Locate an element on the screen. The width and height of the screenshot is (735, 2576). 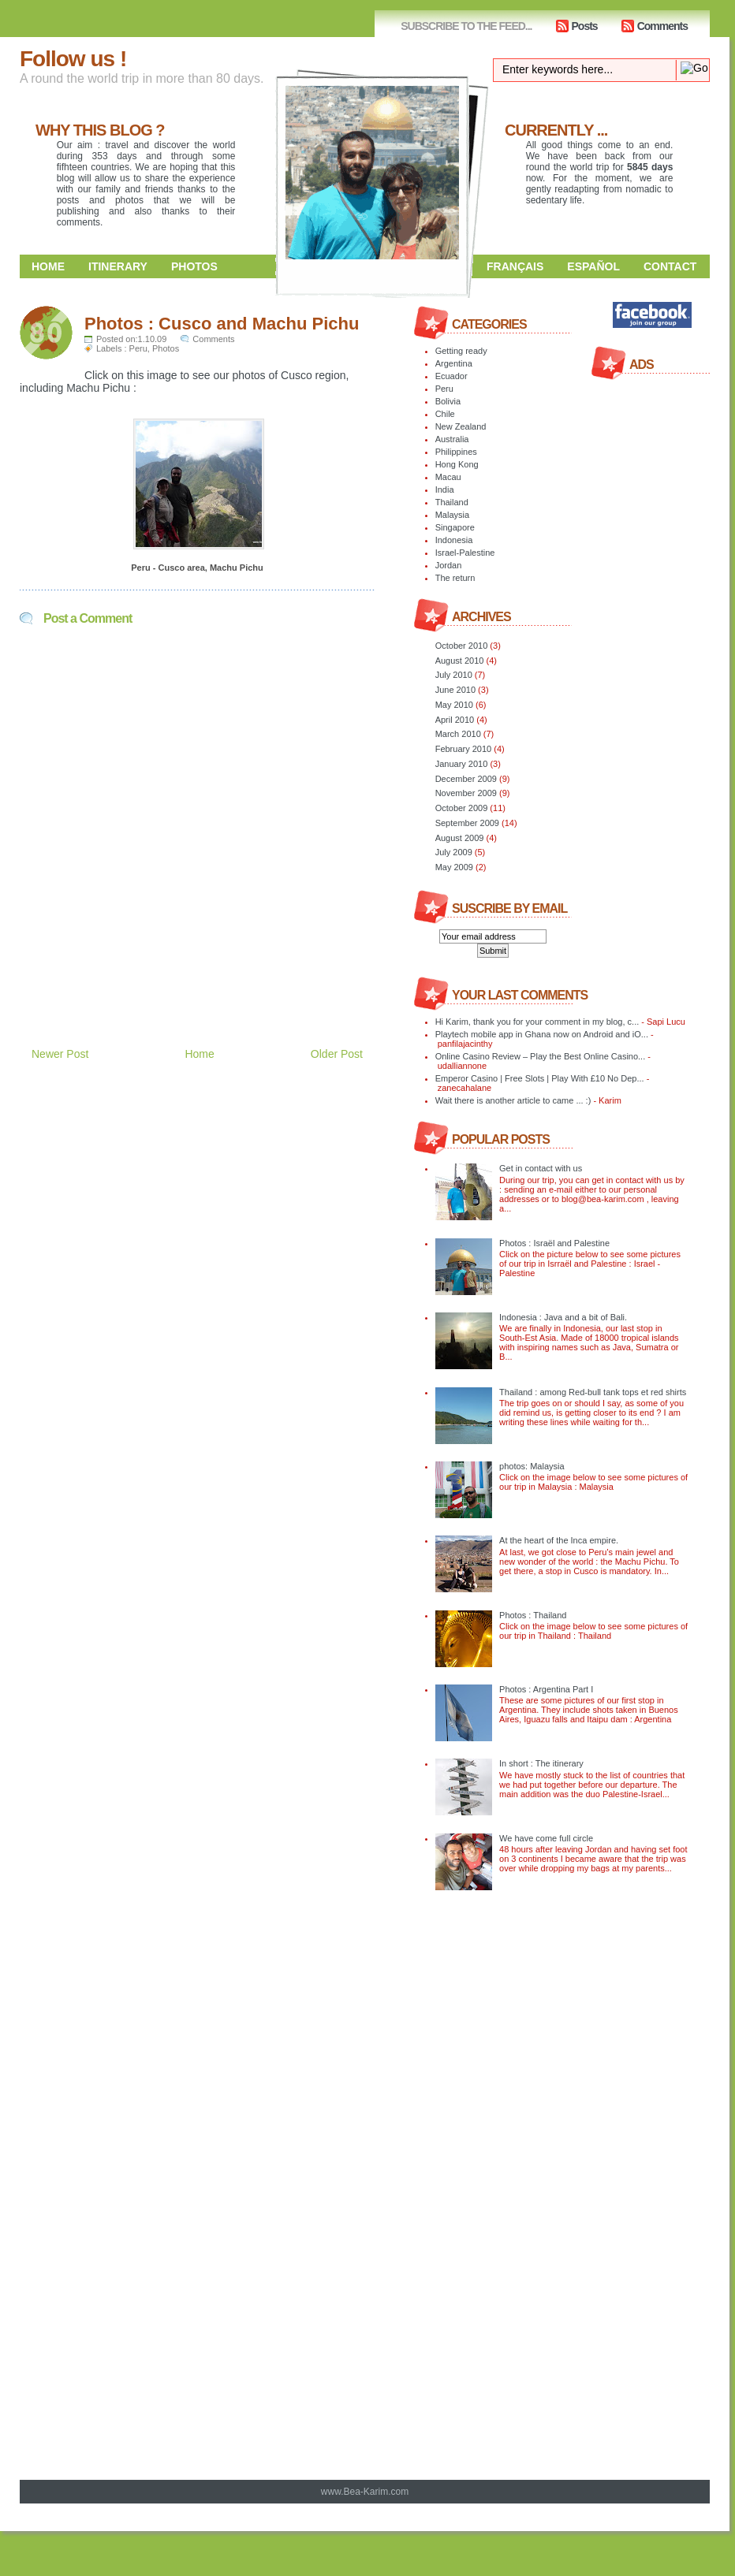
Indonesia is located at coordinates (454, 540).